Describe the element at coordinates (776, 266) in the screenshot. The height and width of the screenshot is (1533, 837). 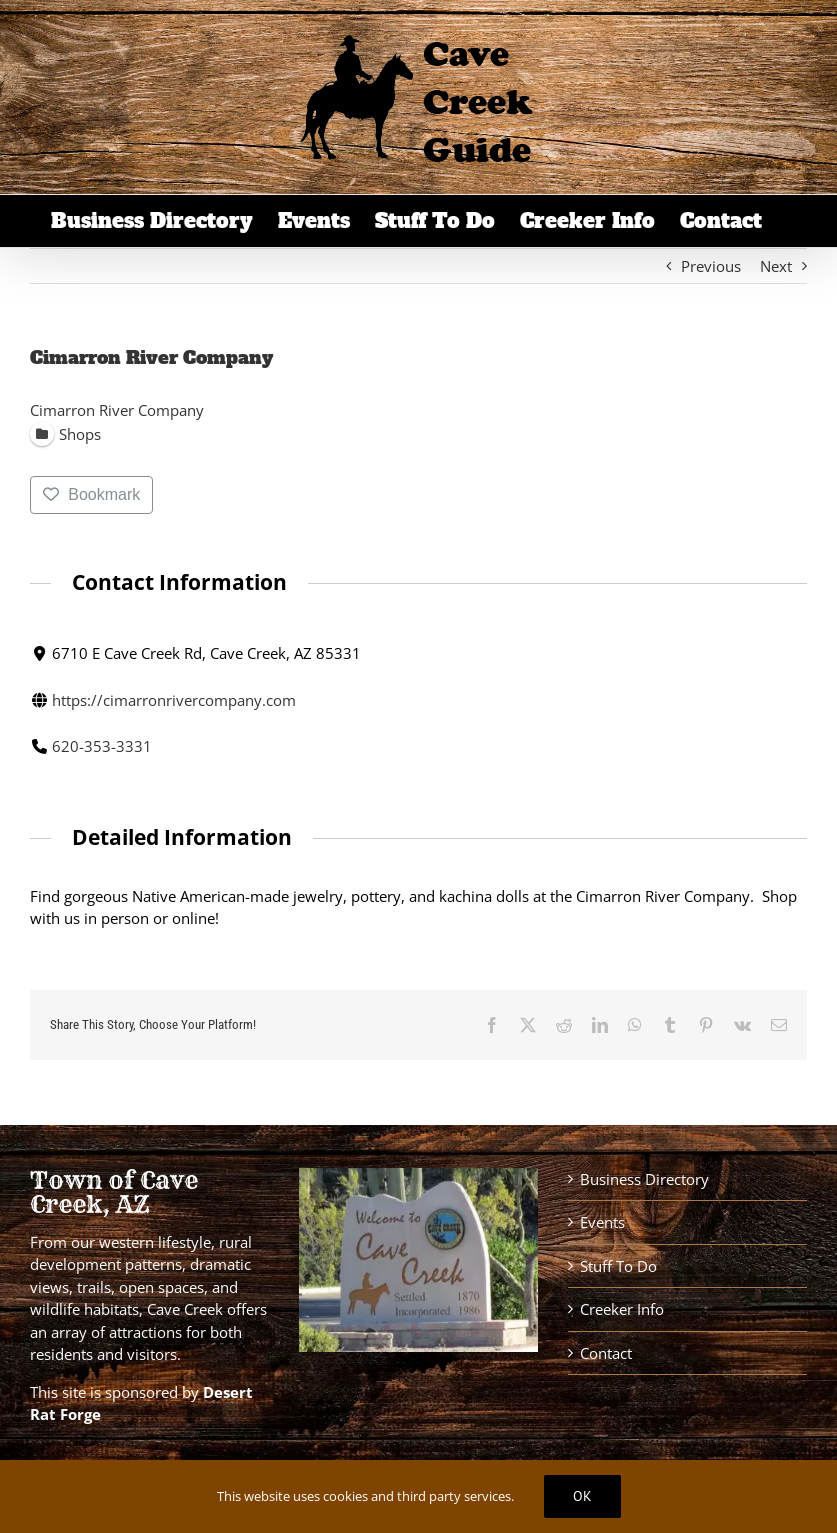
I see `Next` at that location.